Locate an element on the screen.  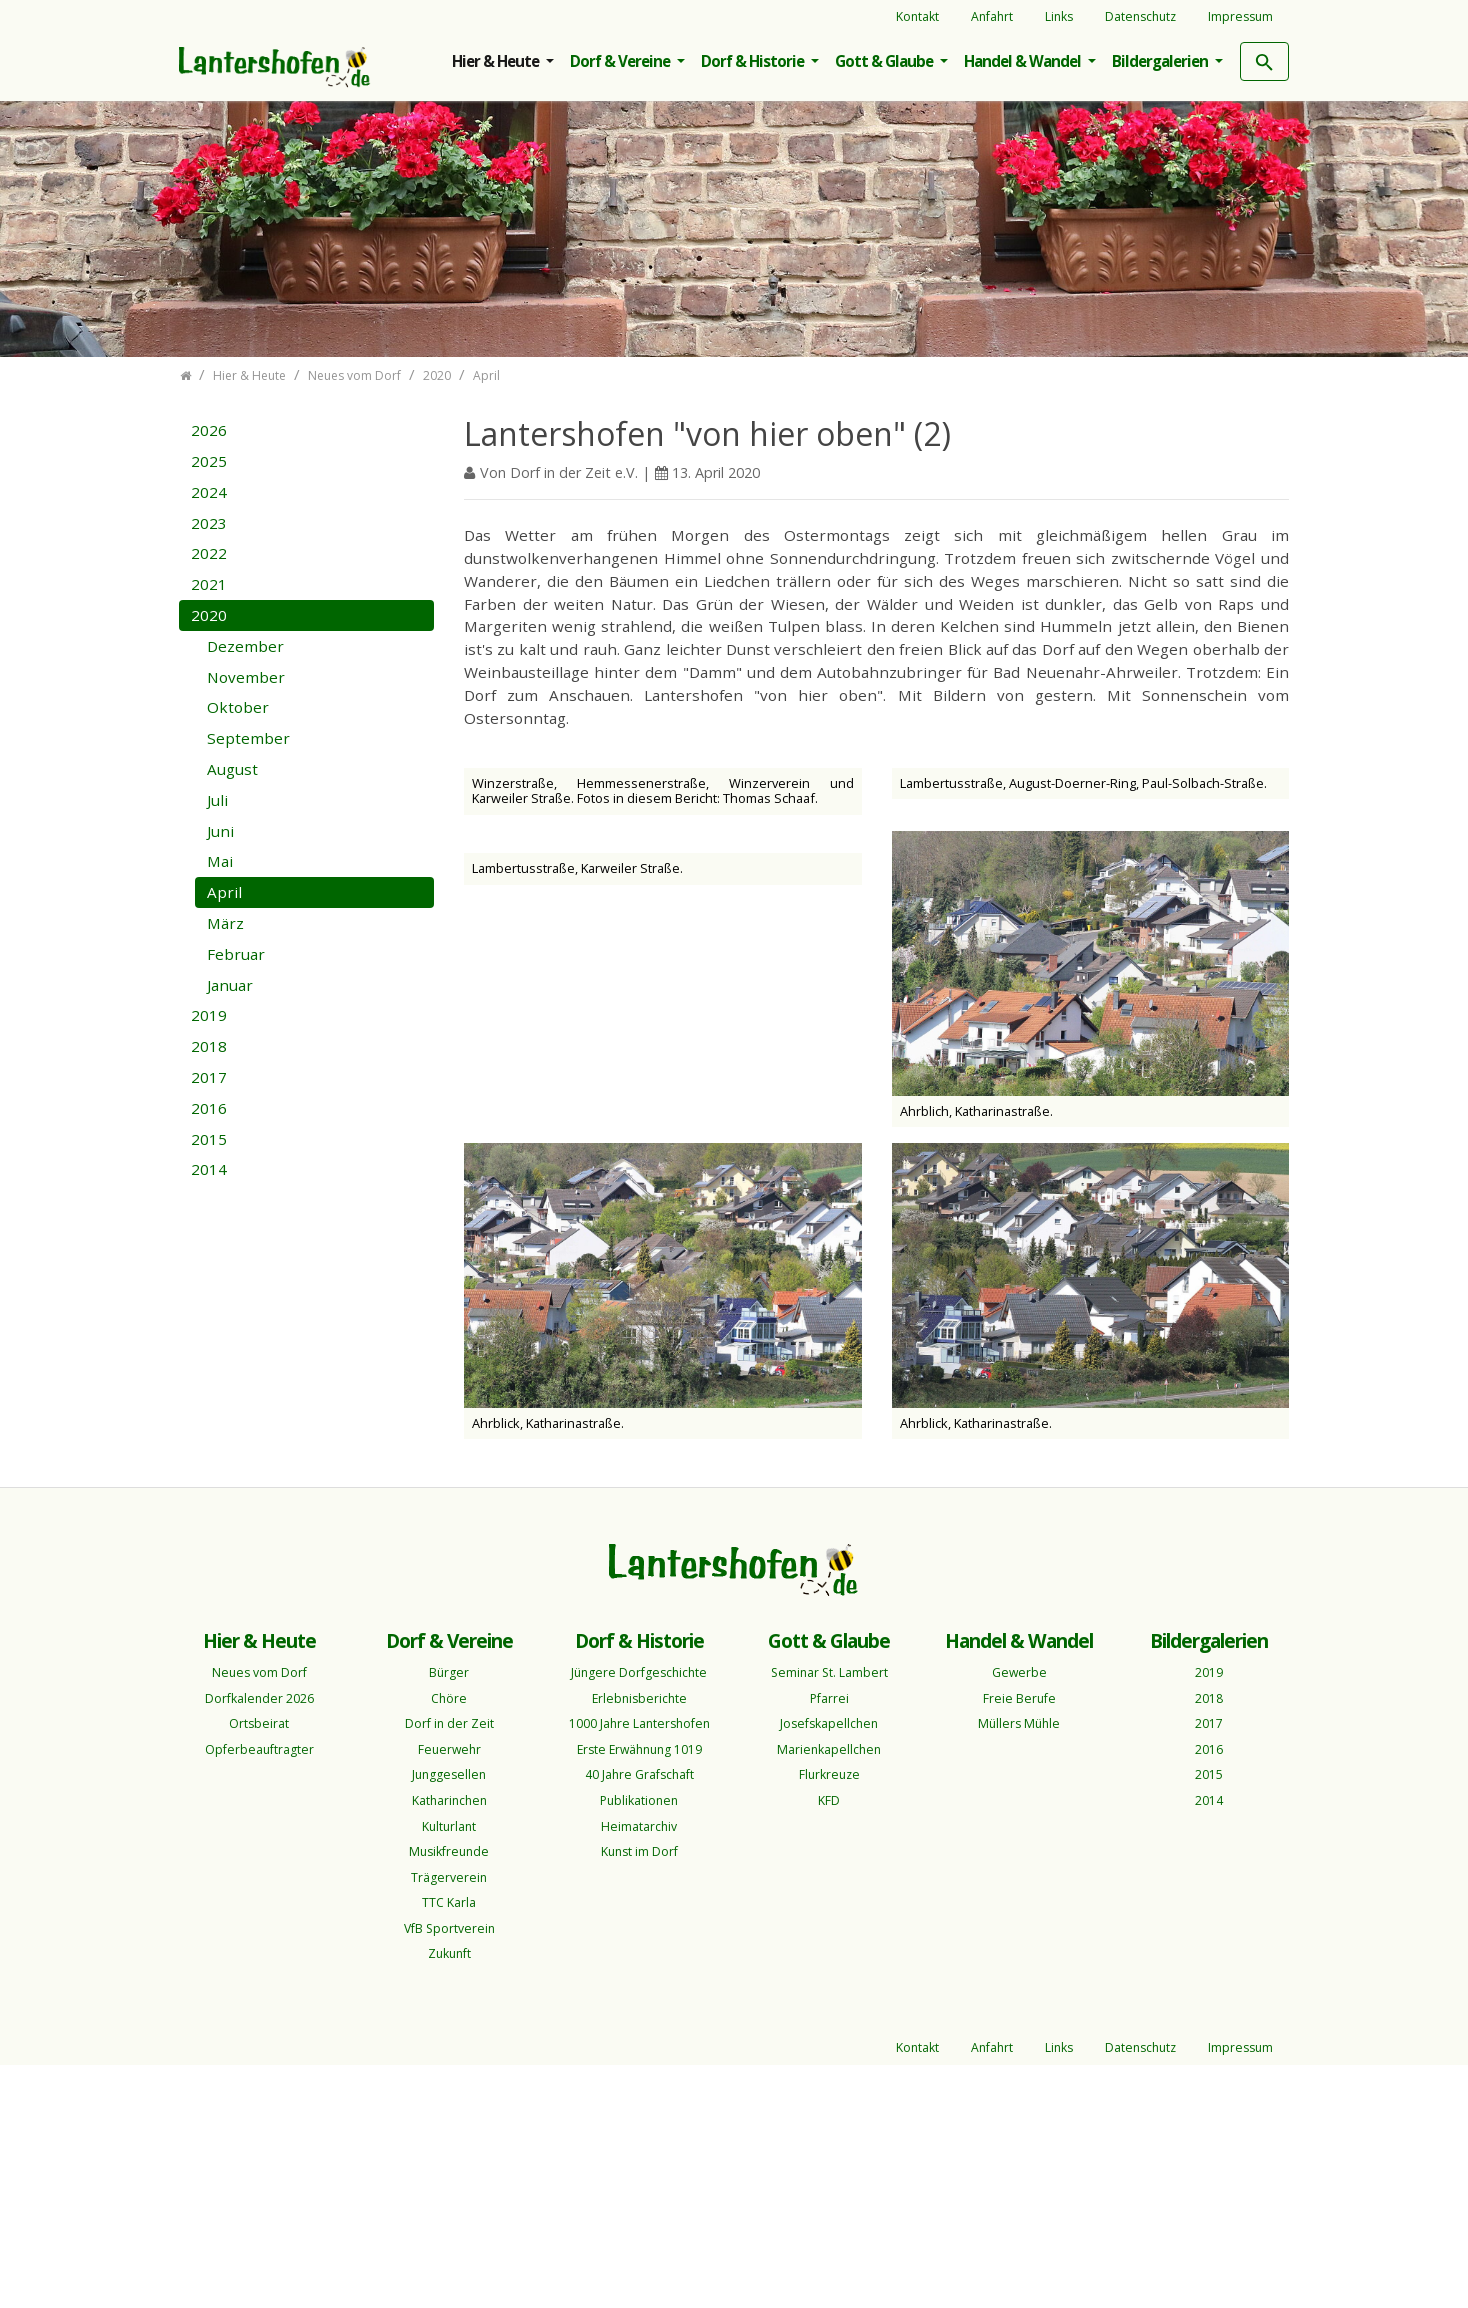
2023 is located at coordinates (209, 523).